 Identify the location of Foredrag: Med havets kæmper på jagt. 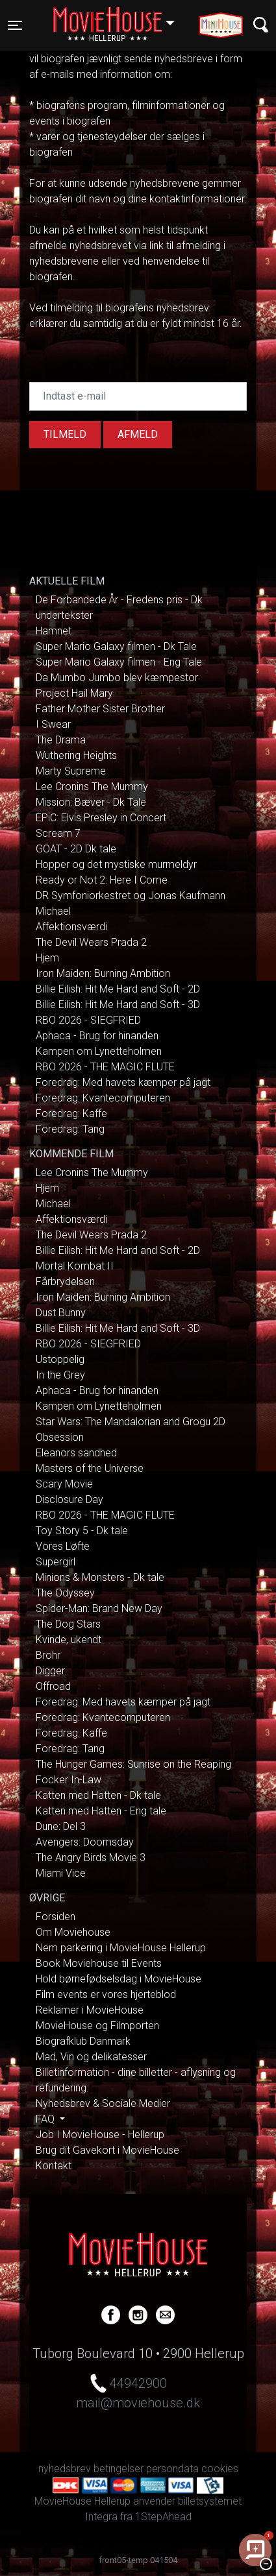
(123, 1082).